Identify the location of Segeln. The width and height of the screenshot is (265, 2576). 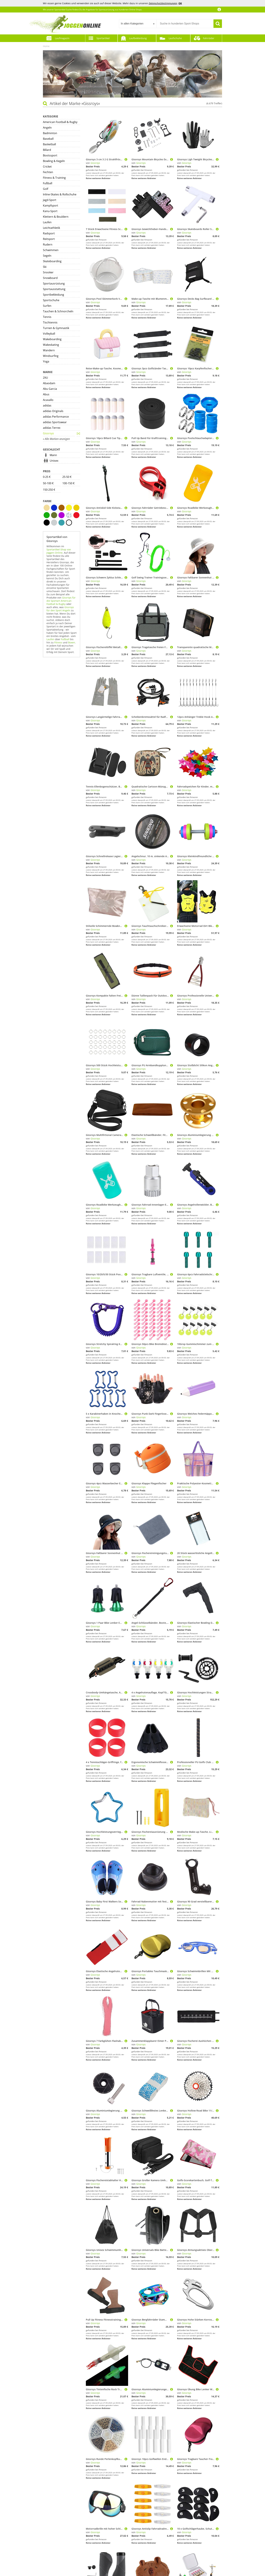
(47, 255).